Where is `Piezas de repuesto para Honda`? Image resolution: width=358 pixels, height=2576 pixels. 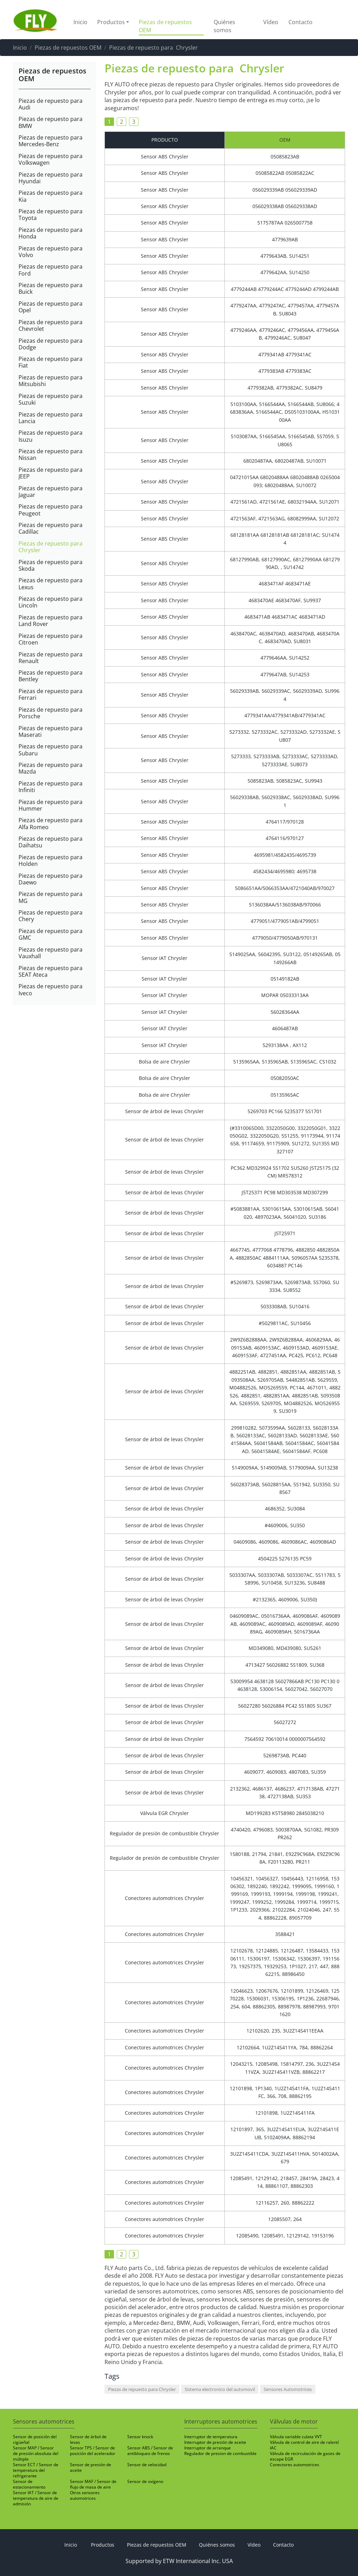 Piezas de repuesto para Honda is located at coordinates (51, 233).